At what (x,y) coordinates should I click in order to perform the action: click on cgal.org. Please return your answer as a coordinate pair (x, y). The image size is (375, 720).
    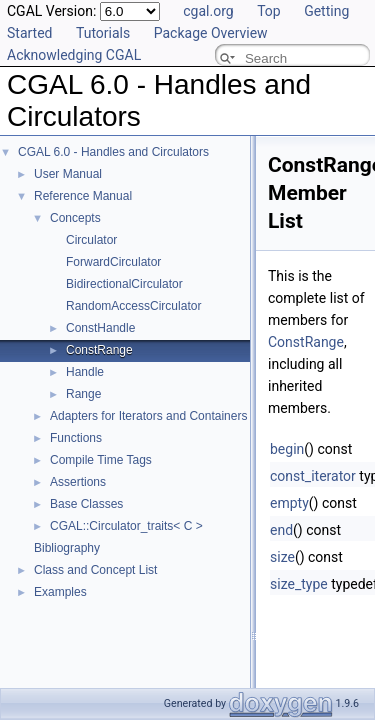
    Looking at the image, I should click on (208, 11).